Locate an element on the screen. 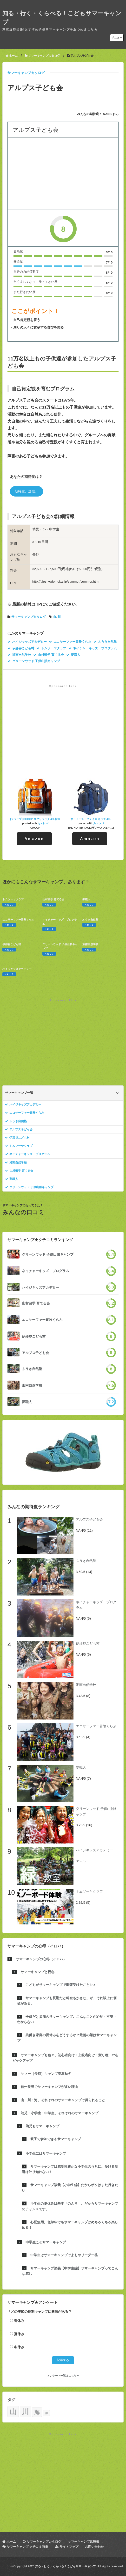 This screenshot has height=2576, width=126. 幼児もサマーキャンプ is located at coordinates (42, 2126).